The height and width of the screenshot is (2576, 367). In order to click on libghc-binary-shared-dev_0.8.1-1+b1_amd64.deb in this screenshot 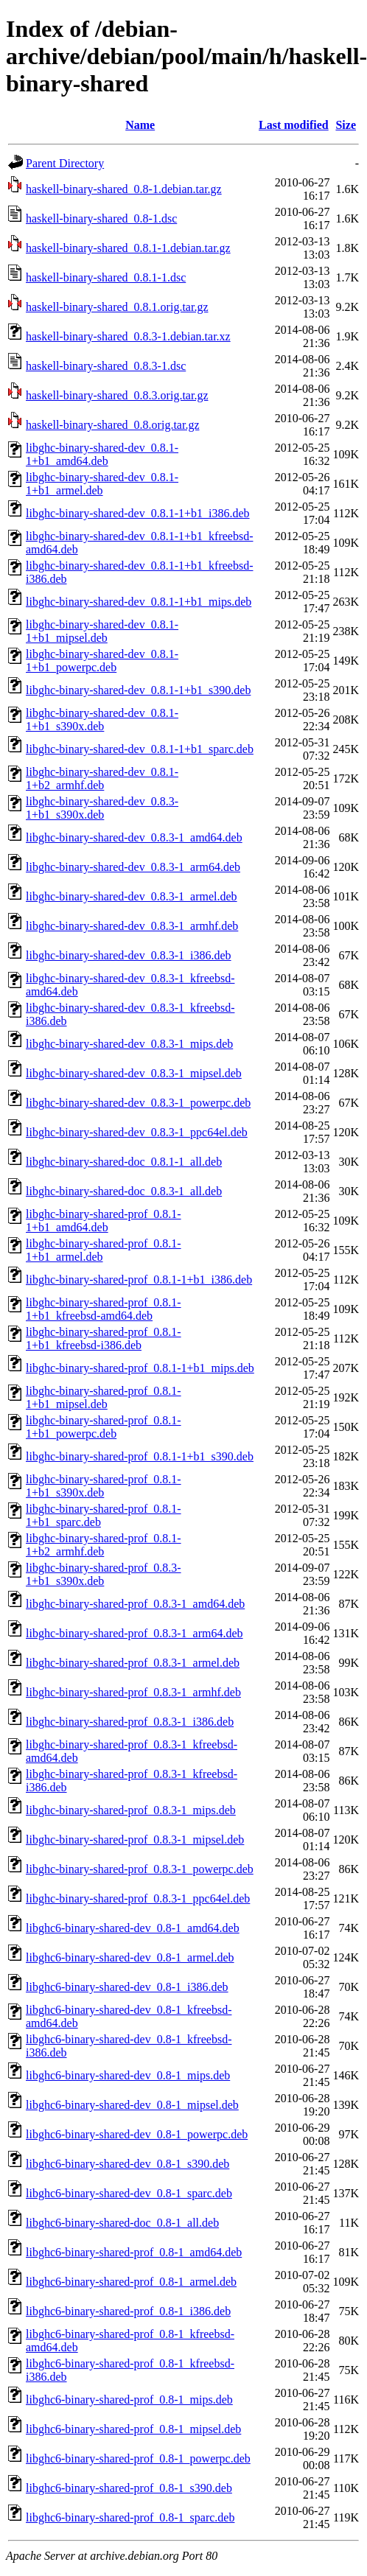, I will do `click(102, 454)`.